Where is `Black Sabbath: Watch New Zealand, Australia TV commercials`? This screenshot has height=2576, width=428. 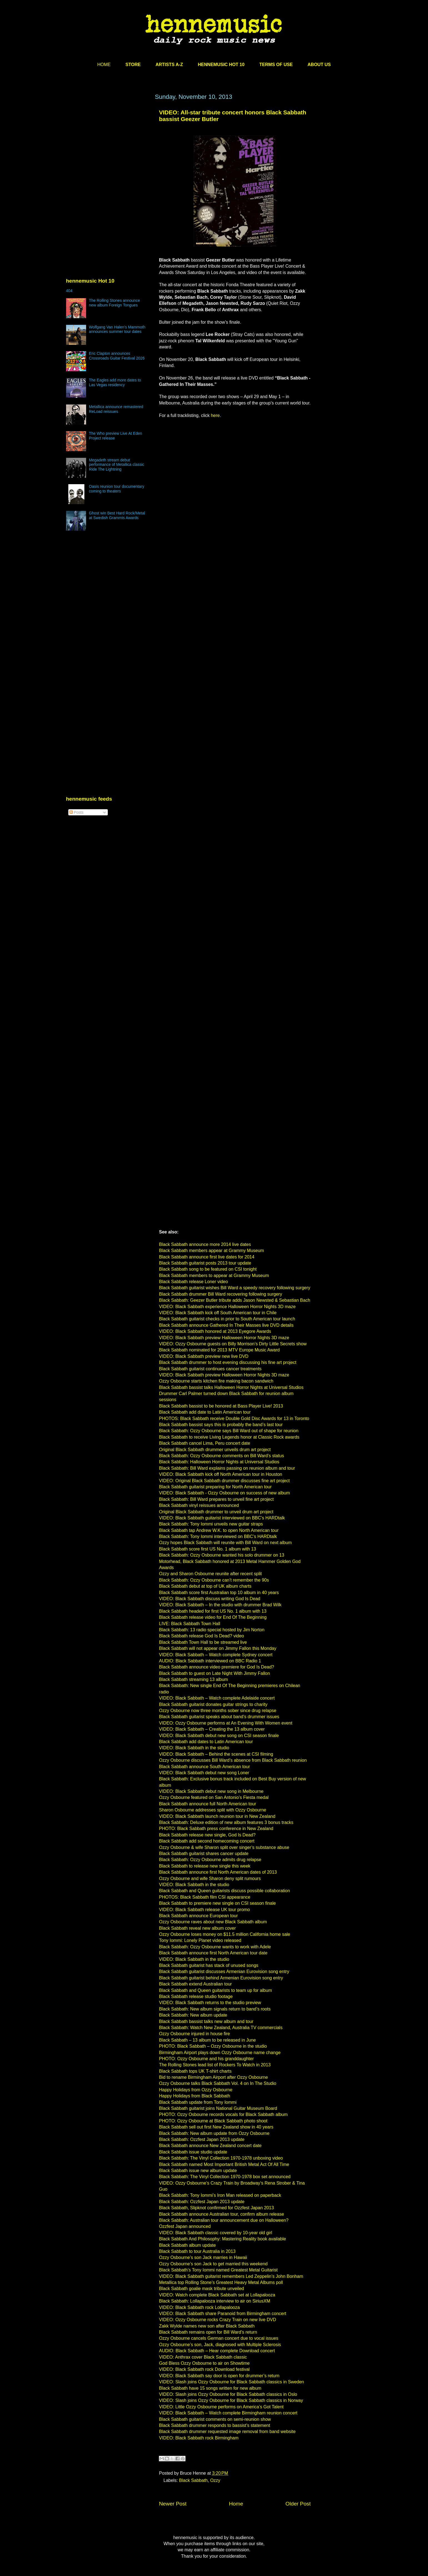
Black Sabbath: Watch New Zealand, Australia TV commercials is located at coordinates (221, 2027).